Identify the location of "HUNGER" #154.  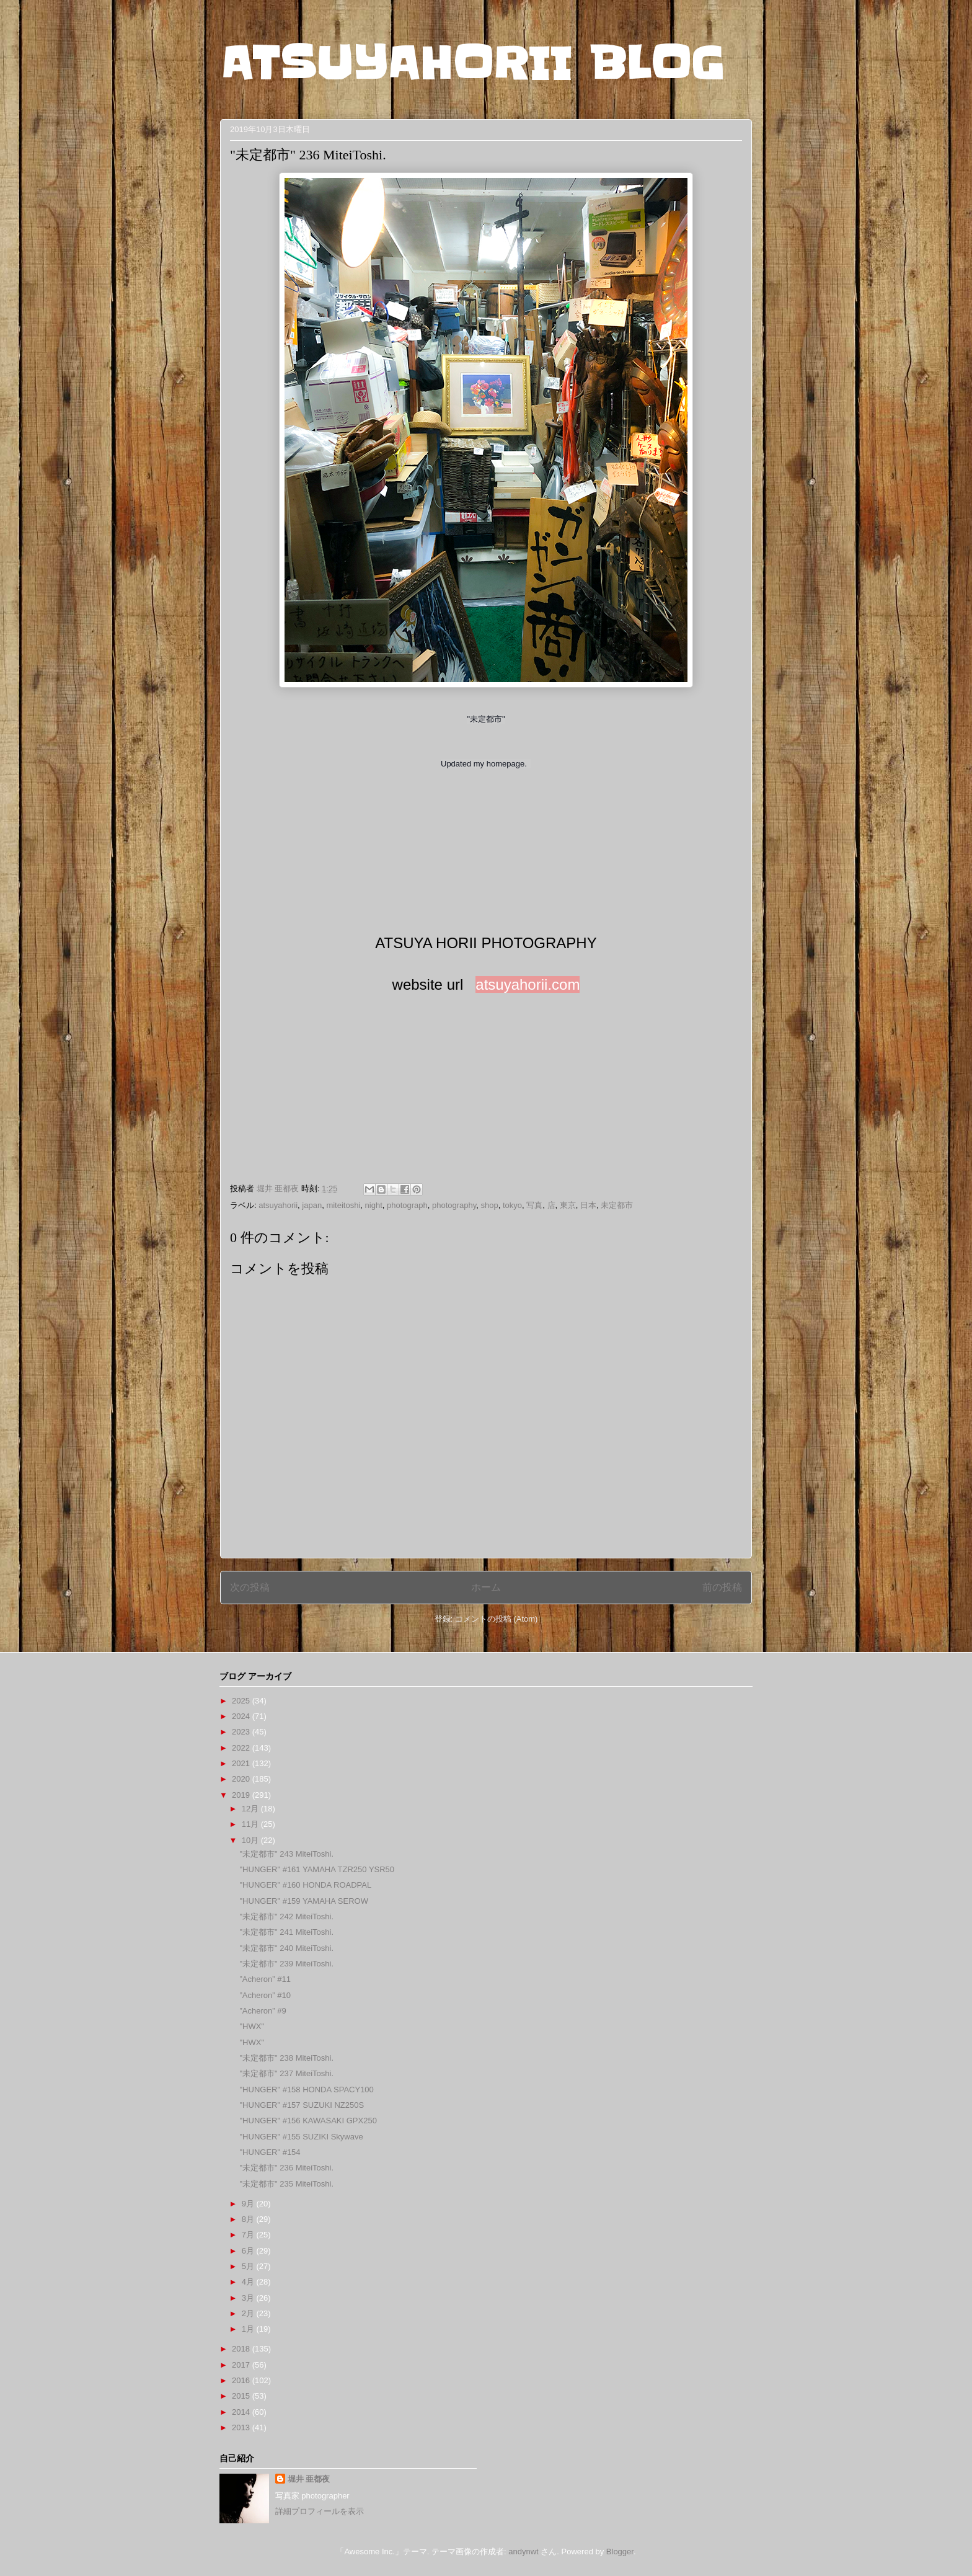
(269, 2152).